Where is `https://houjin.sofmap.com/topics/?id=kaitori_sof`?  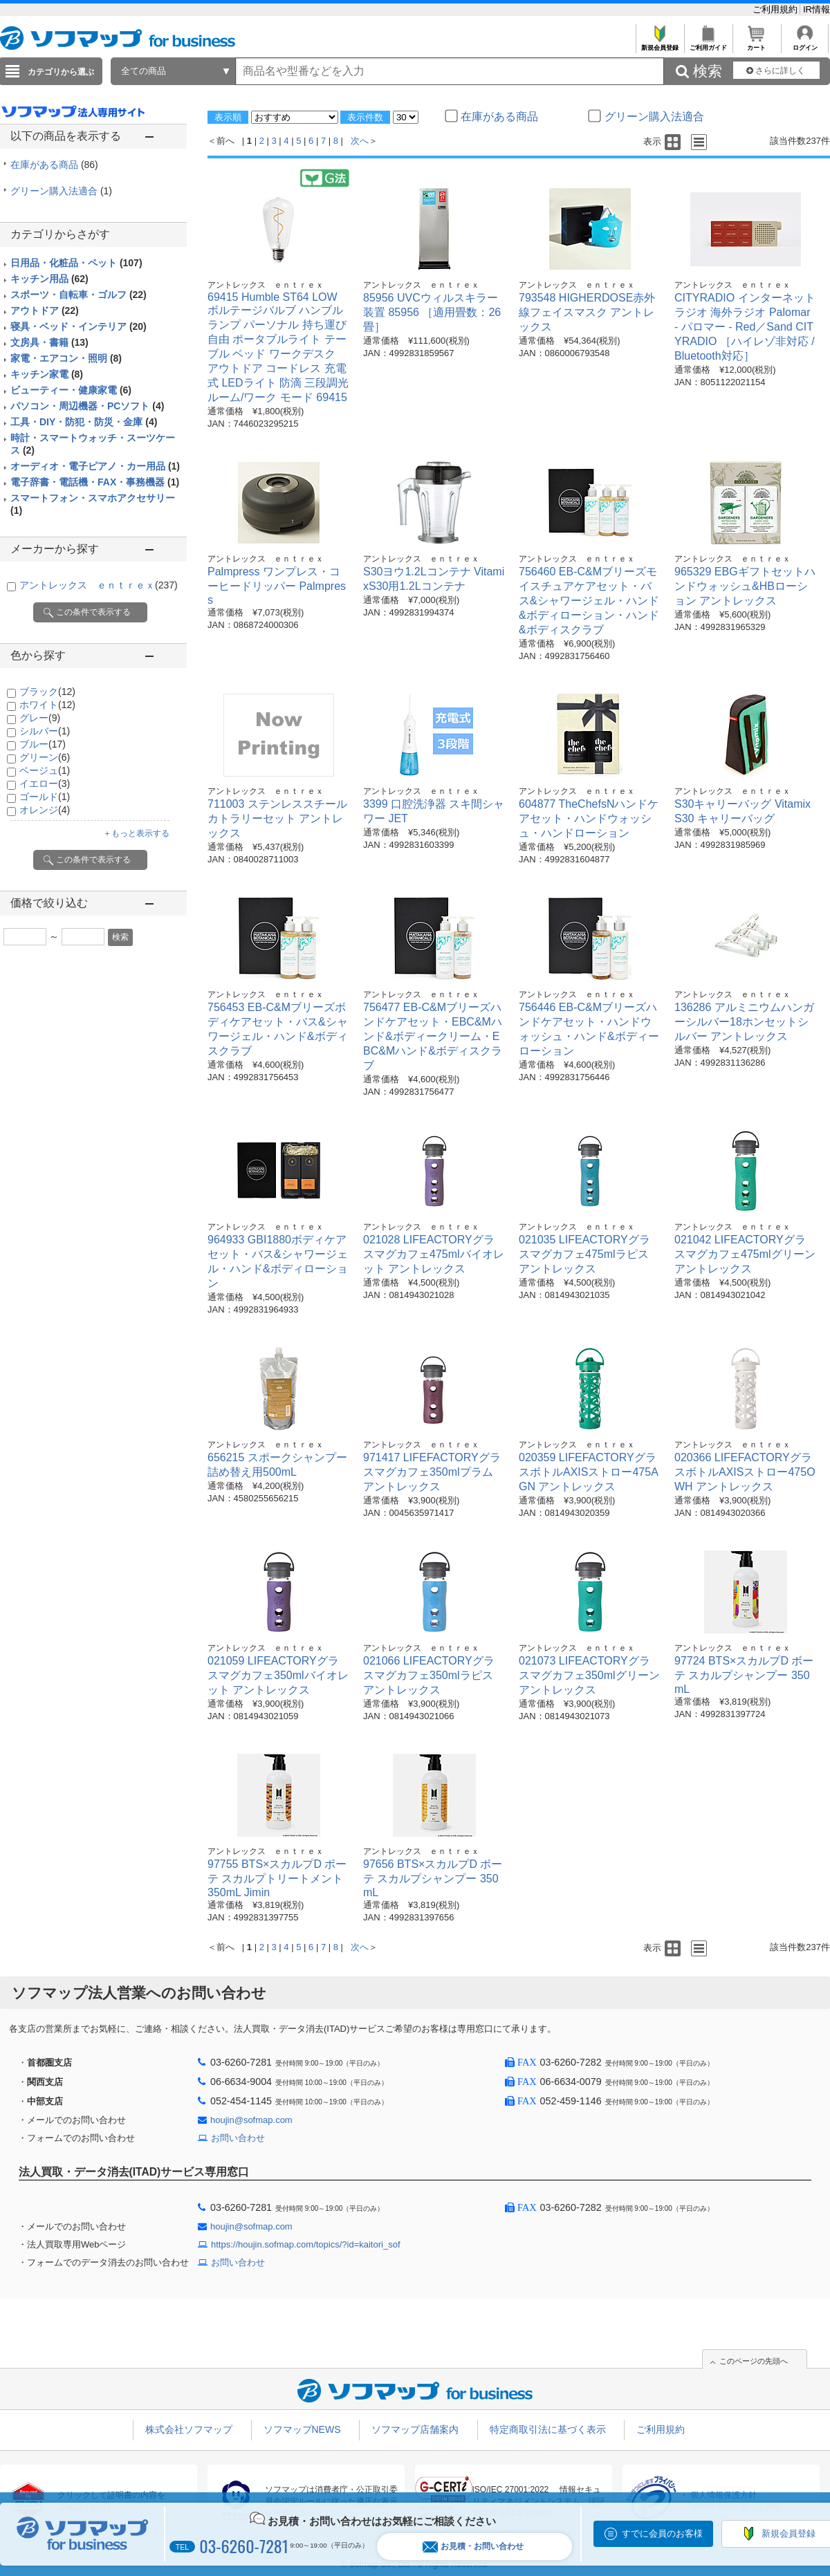
https://houjin.sofmap.com/topics/?id=kaitori_sof is located at coordinates (305, 2244).